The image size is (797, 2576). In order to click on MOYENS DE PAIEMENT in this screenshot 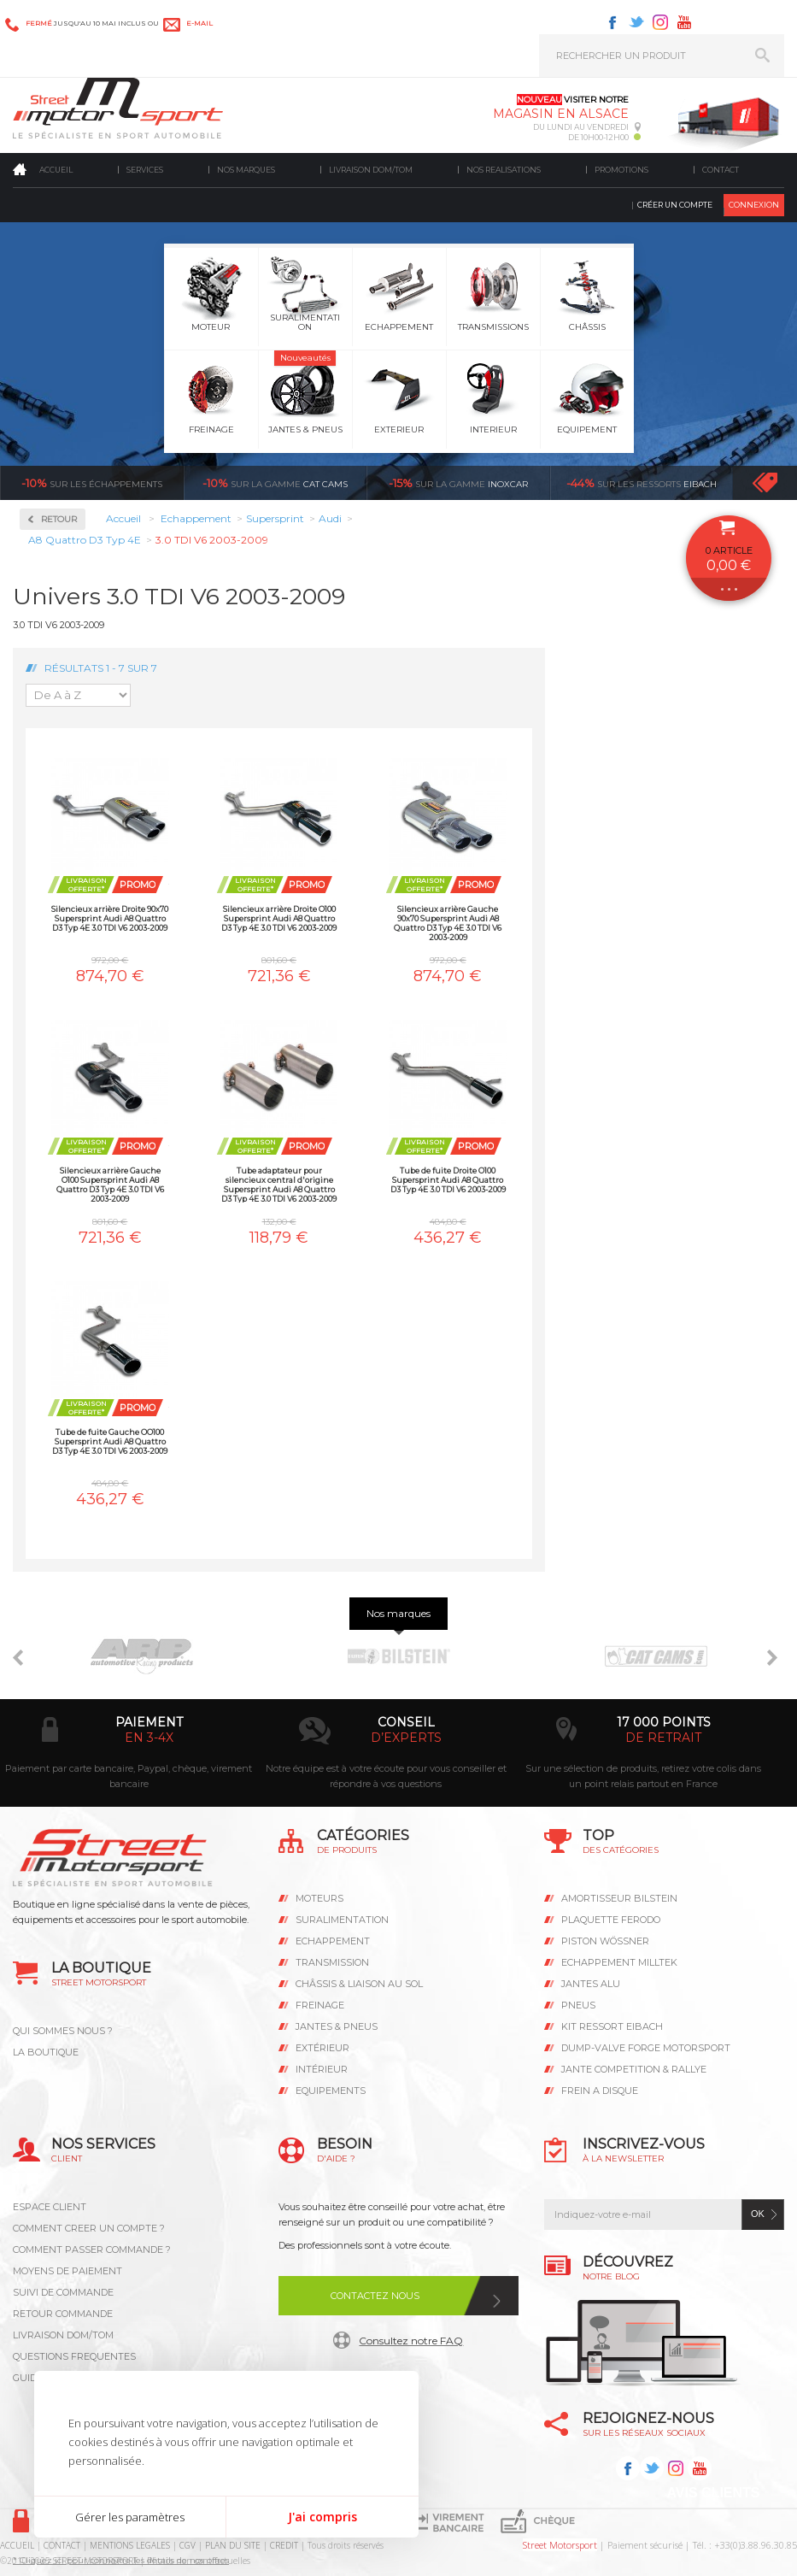, I will do `click(67, 2271)`.